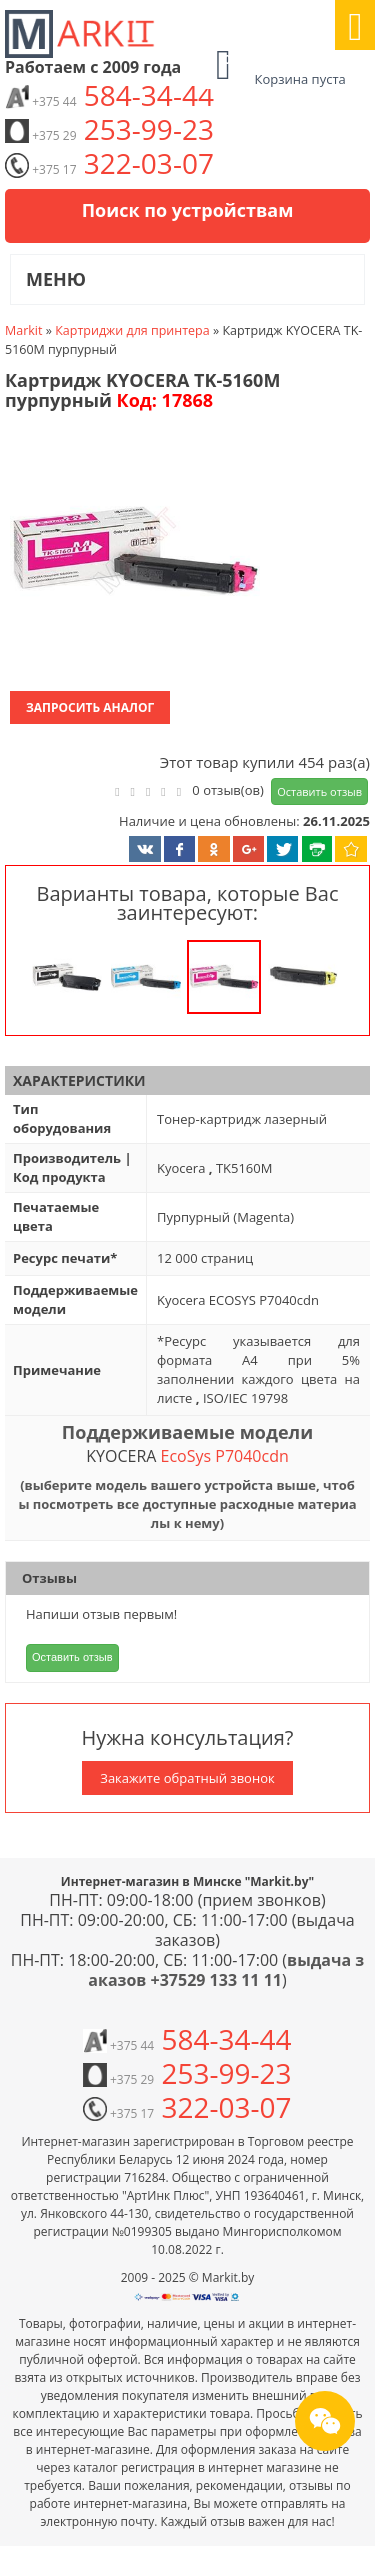  What do you see at coordinates (90, 707) in the screenshot?
I see `Запросить аналог` at bounding box center [90, 707].